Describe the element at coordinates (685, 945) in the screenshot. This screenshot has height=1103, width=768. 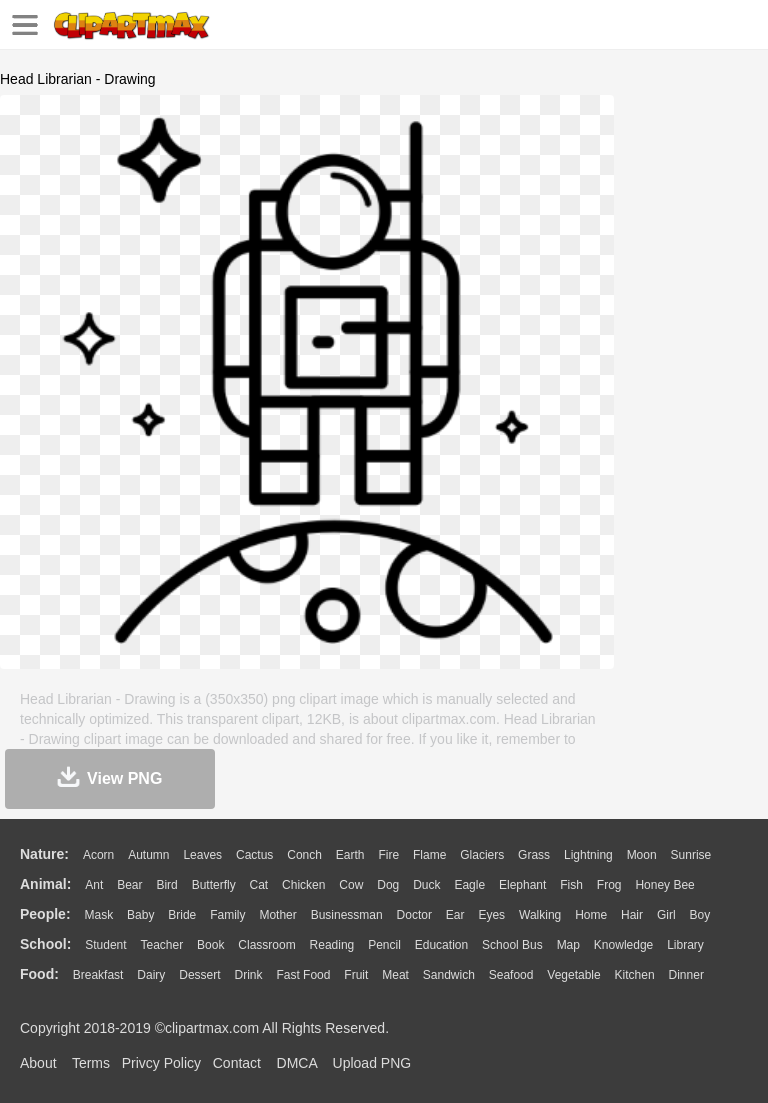
I see `Library` at that location.